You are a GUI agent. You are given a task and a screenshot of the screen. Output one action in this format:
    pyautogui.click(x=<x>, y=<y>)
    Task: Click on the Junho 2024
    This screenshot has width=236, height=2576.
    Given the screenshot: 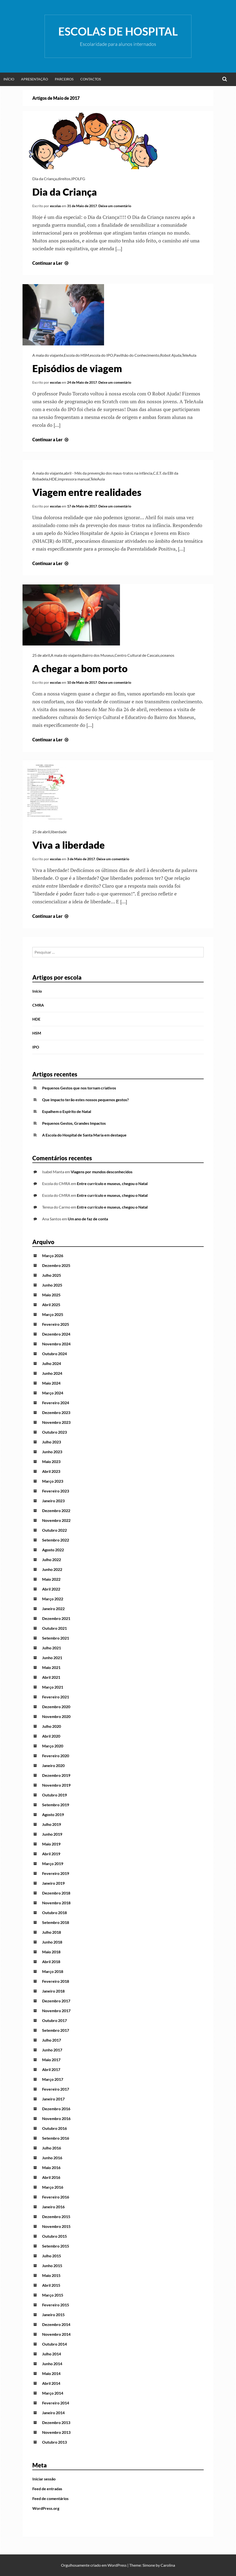 What is the action you would take?
    pyautogui.click(x=52, y=1373)
    